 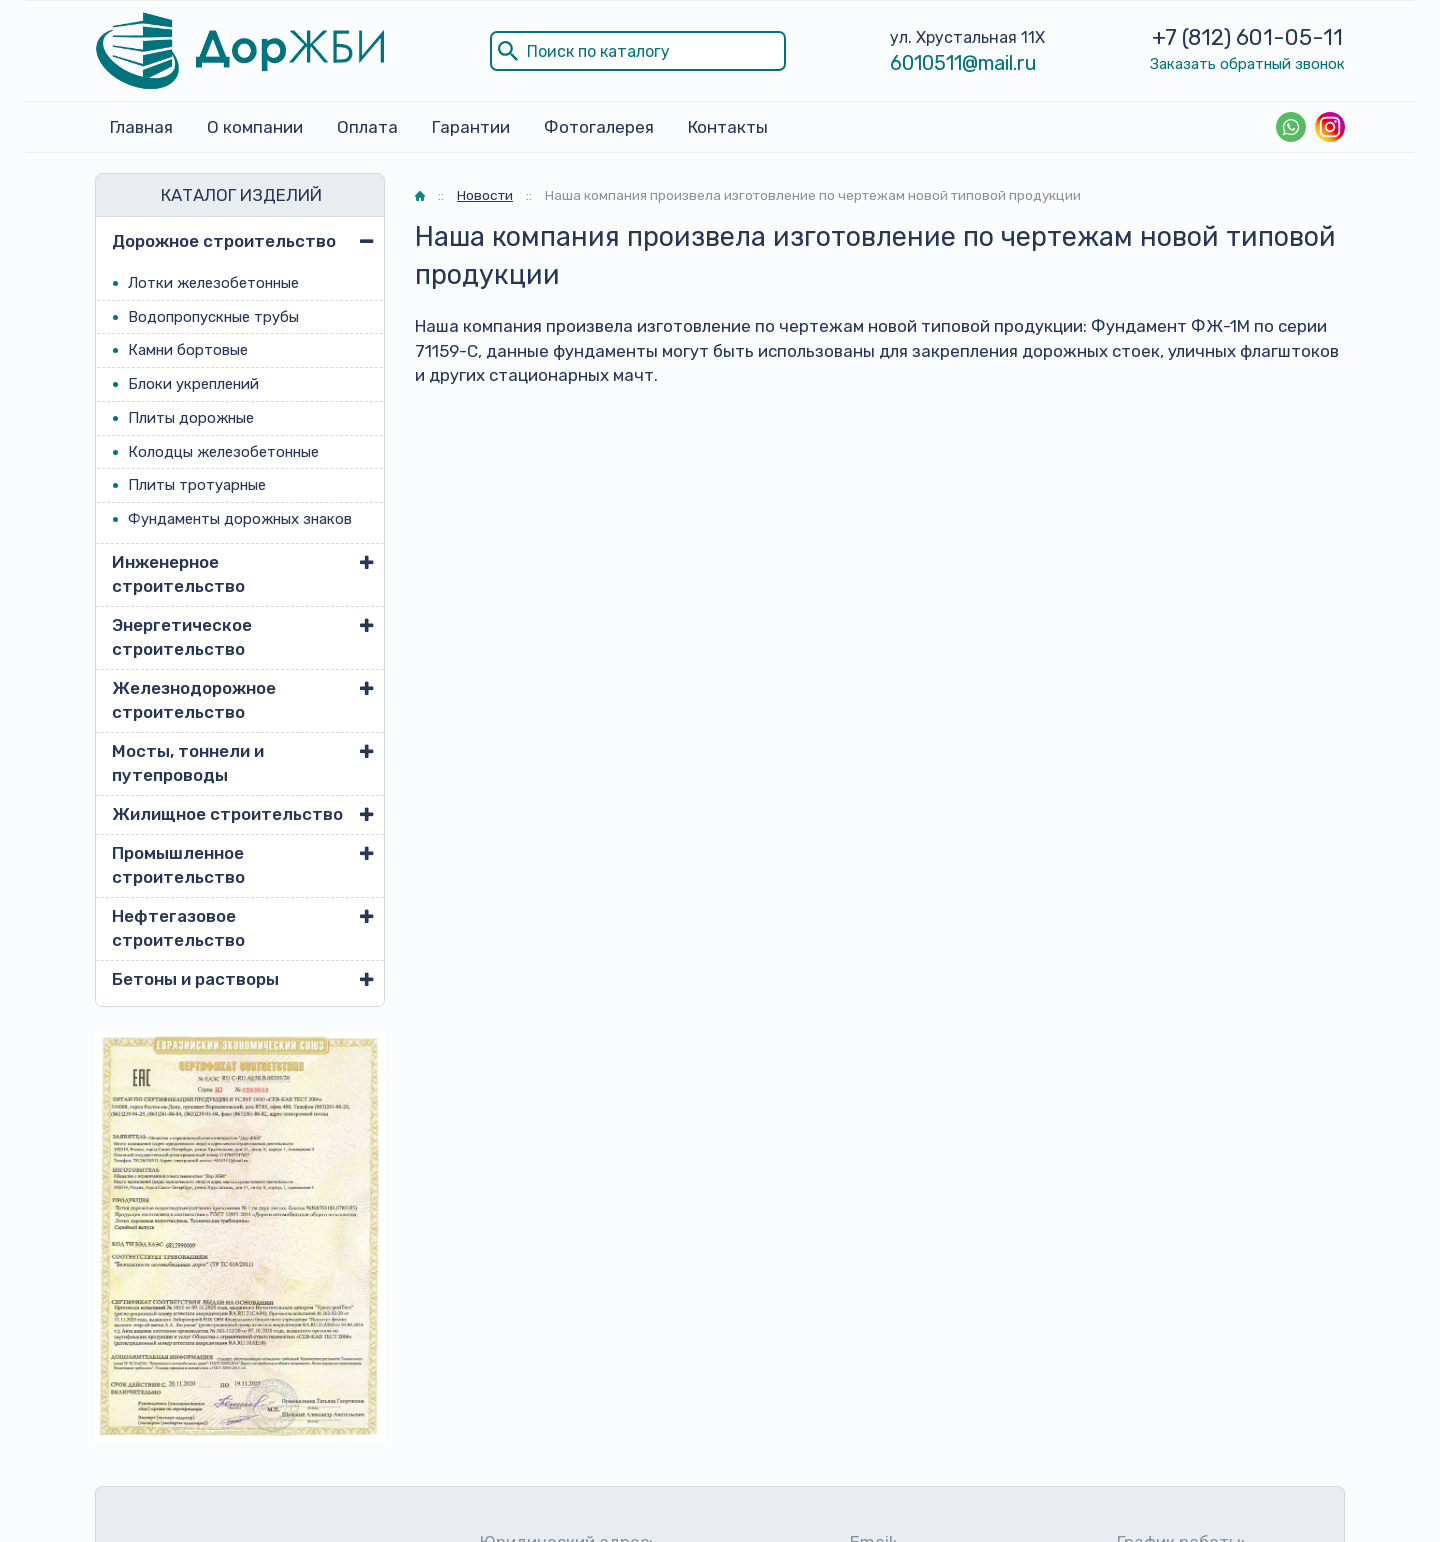 I want to click on Камни бортовые, so click(x=188, y=350).